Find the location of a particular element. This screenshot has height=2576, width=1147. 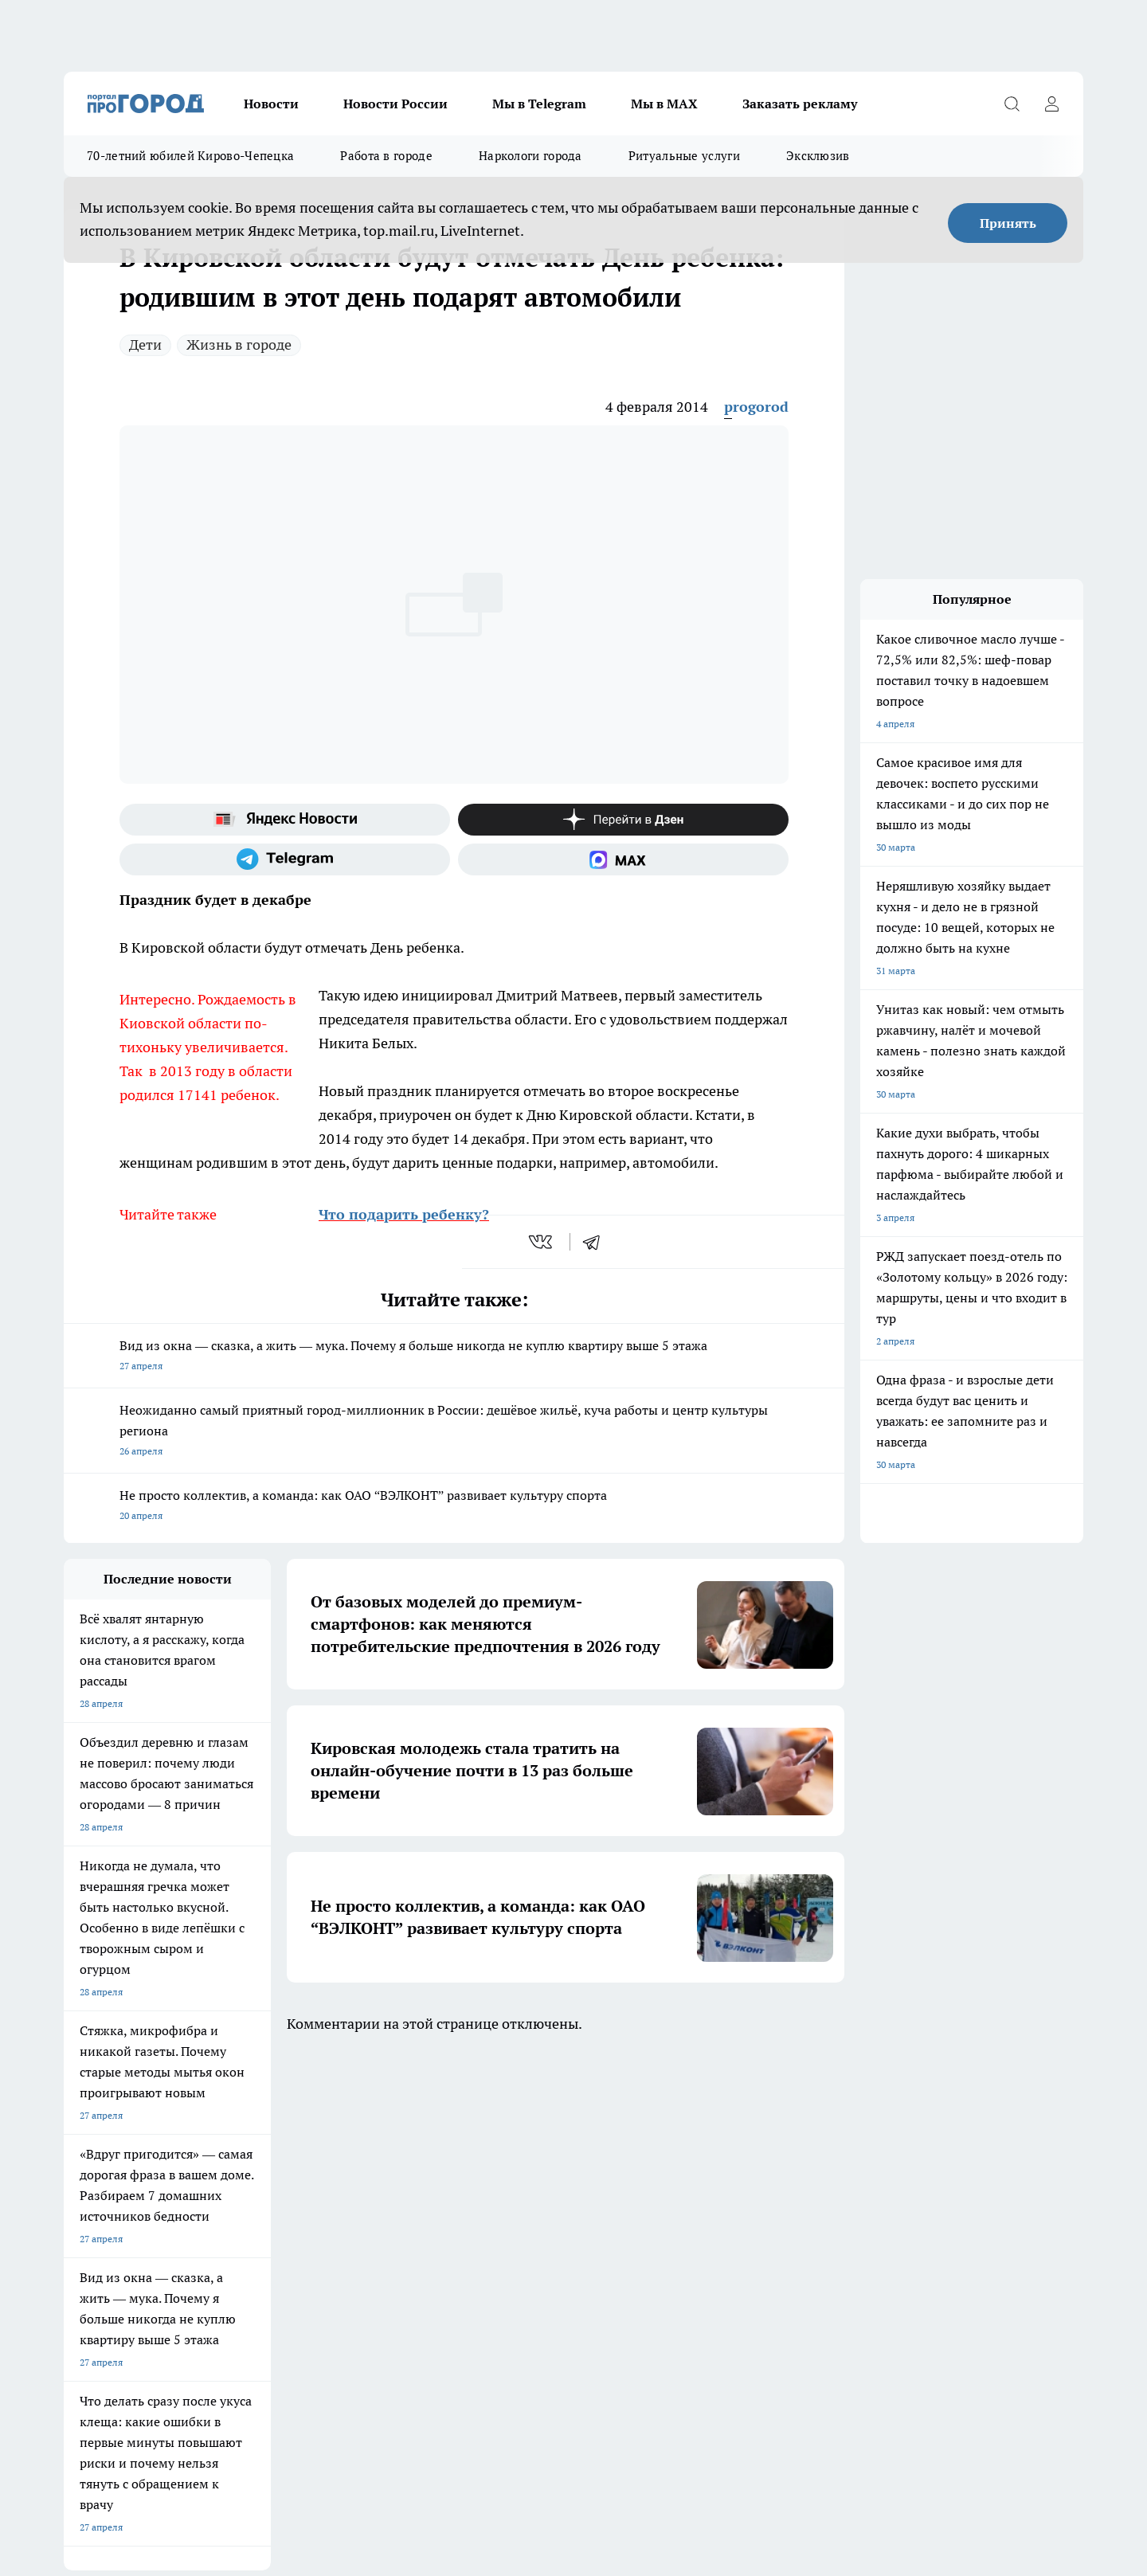

Политика этики is located at coordinates (301, 2220).